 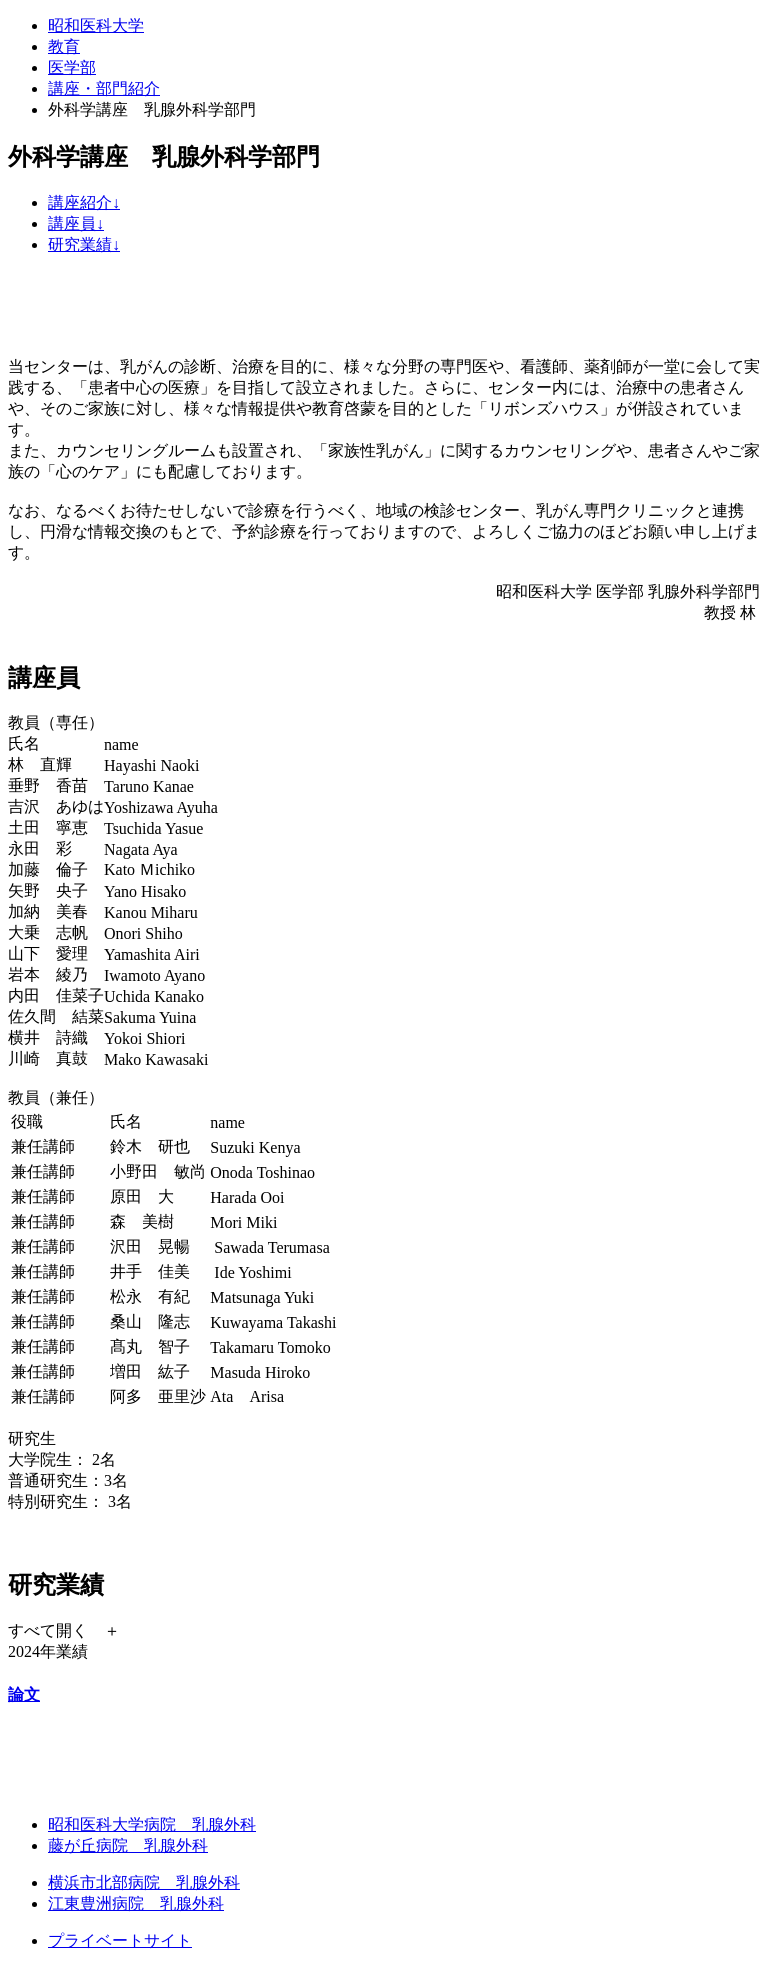 I want to click on 講座・部門紹介, so click(x=104, y=88).